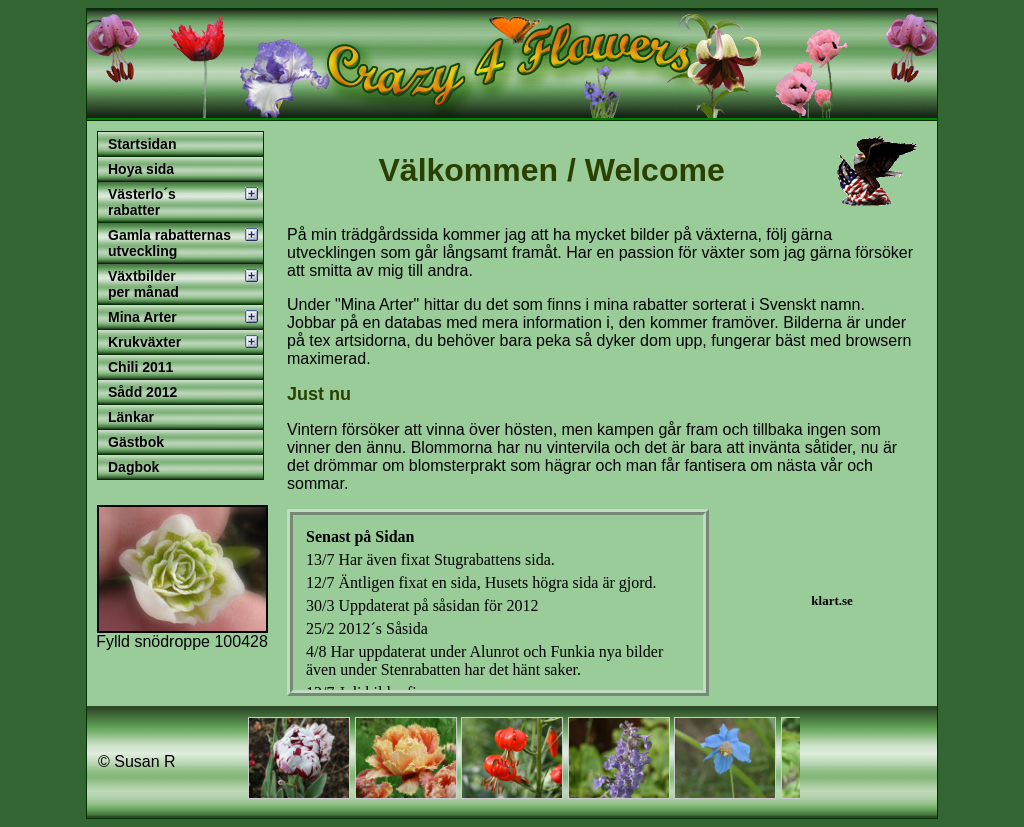 The width and height of the screenshot is (1024, 827). What do you see at coordinates (131, 417) in the screenshot?
I see `Länkar` at bounding box center [131, 417].